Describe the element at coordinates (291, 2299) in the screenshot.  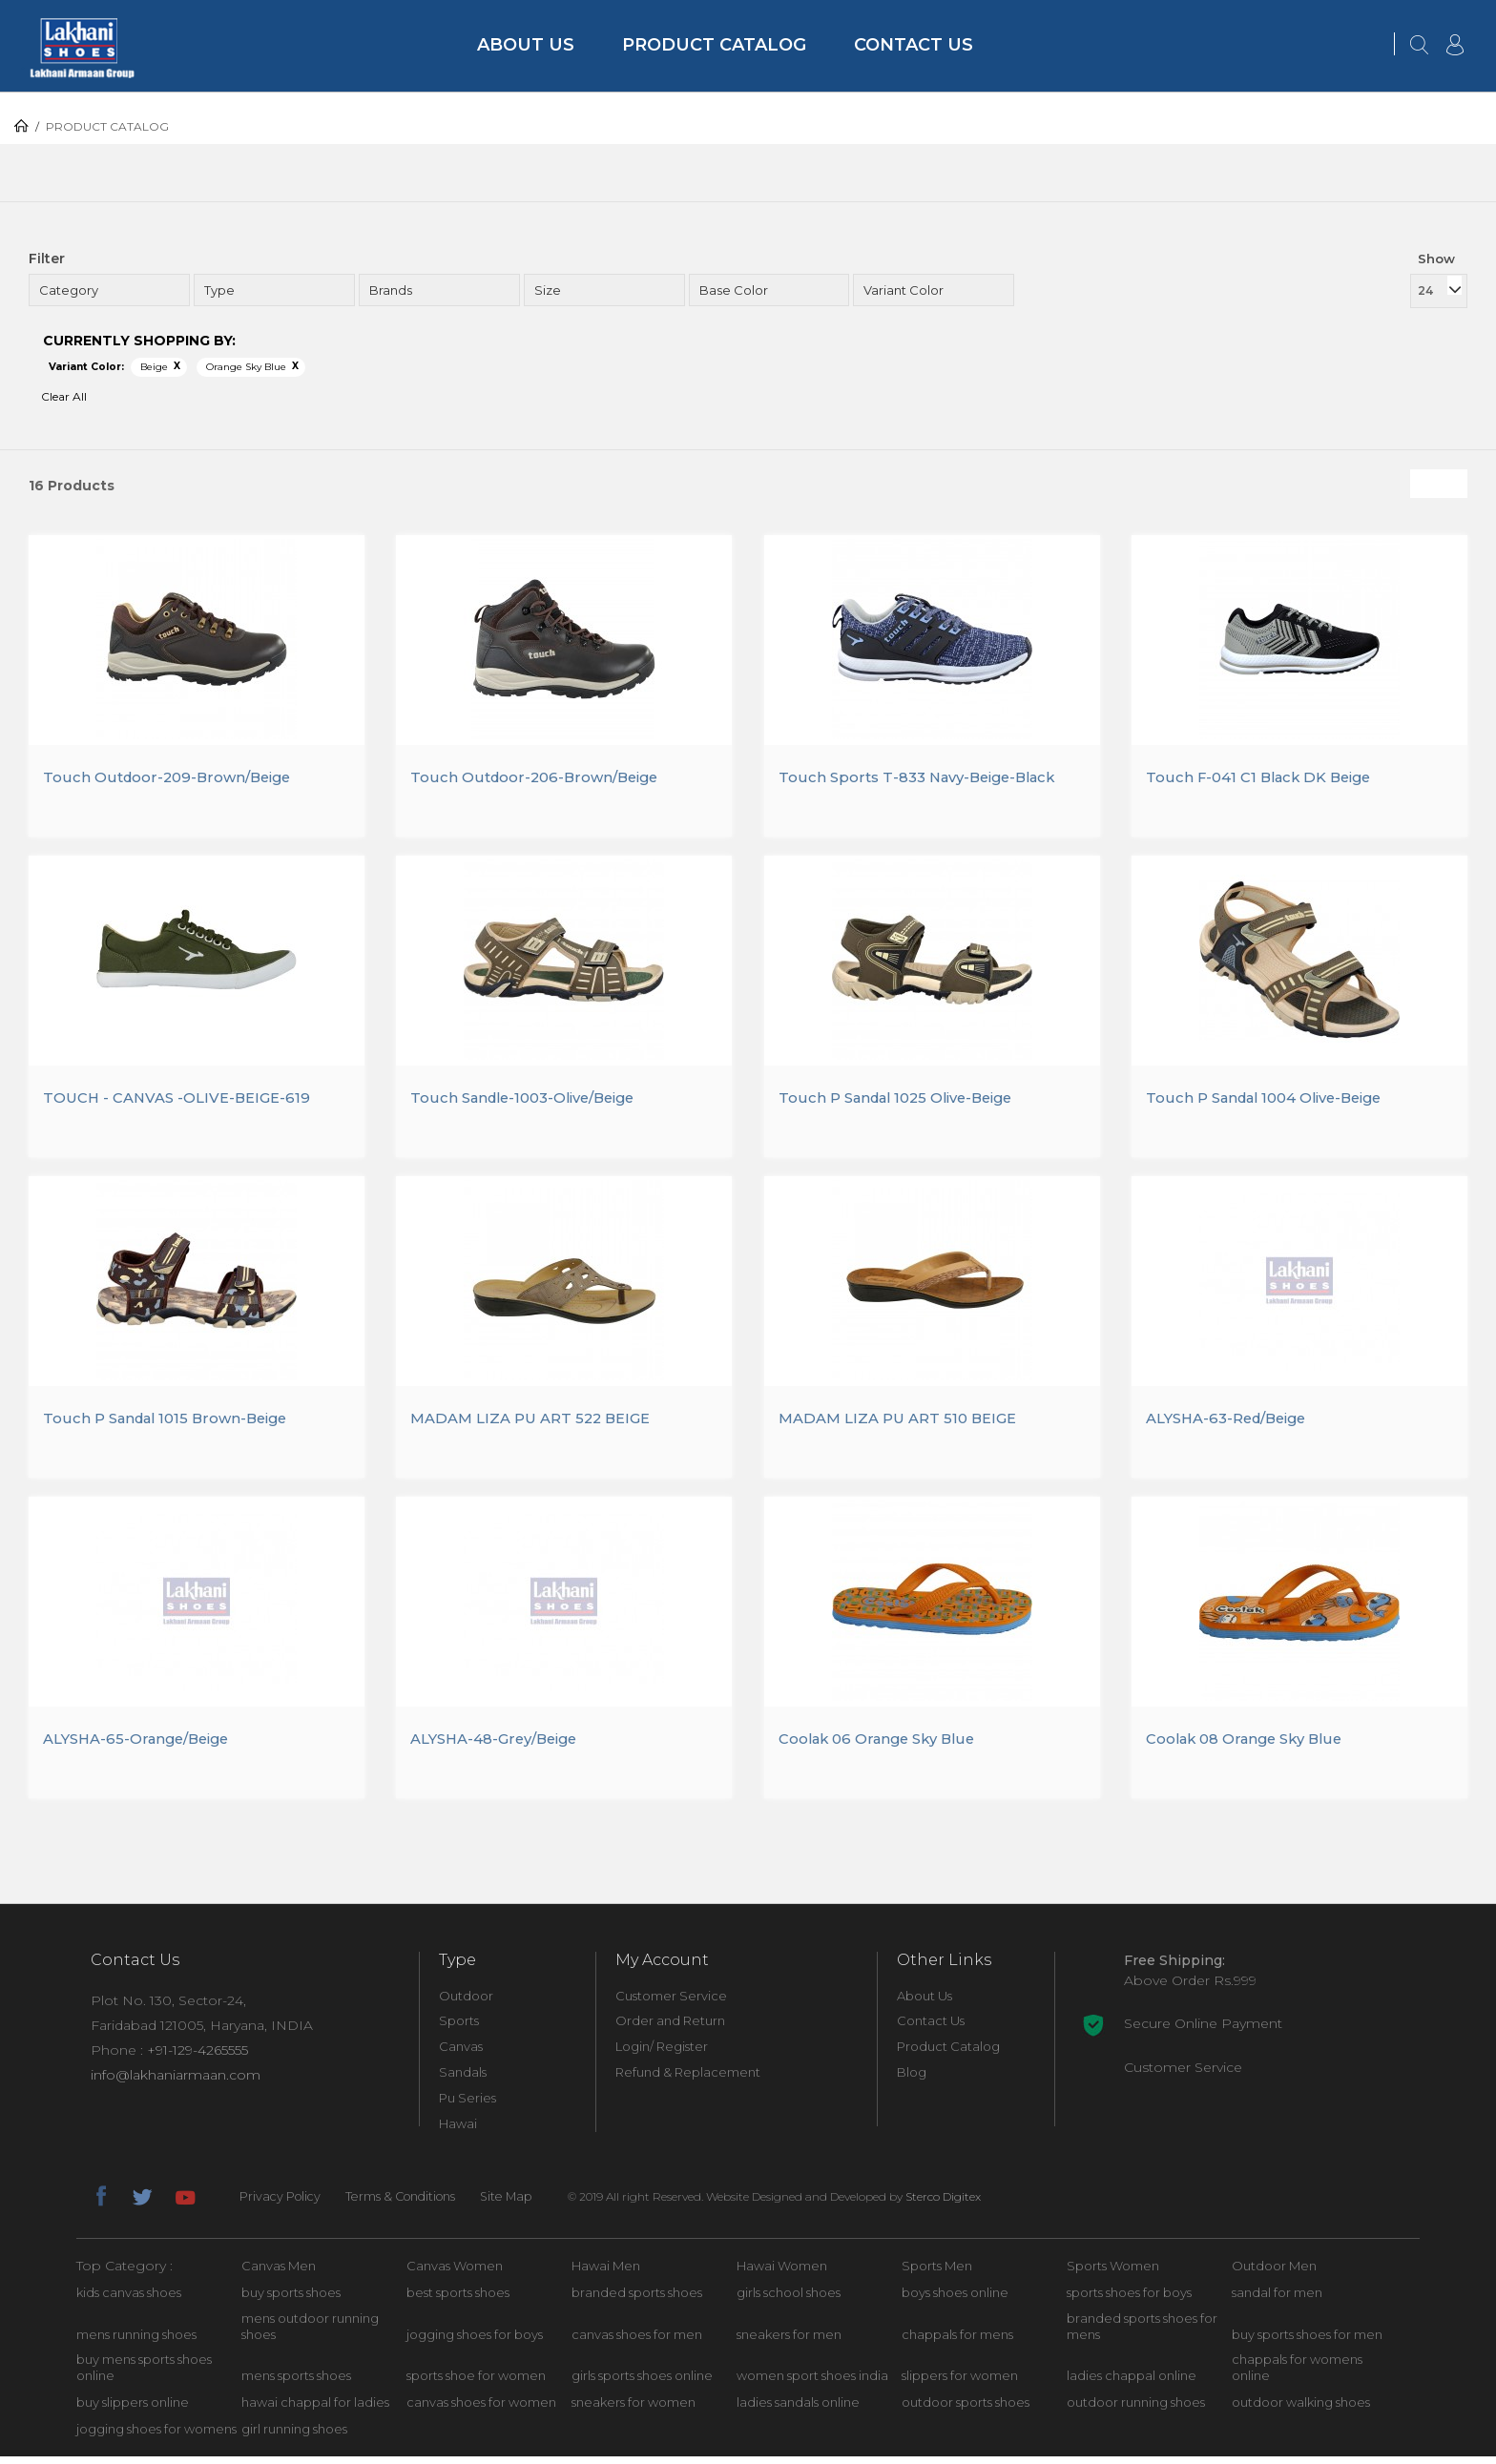
I see `buy sports shoes` at that location.